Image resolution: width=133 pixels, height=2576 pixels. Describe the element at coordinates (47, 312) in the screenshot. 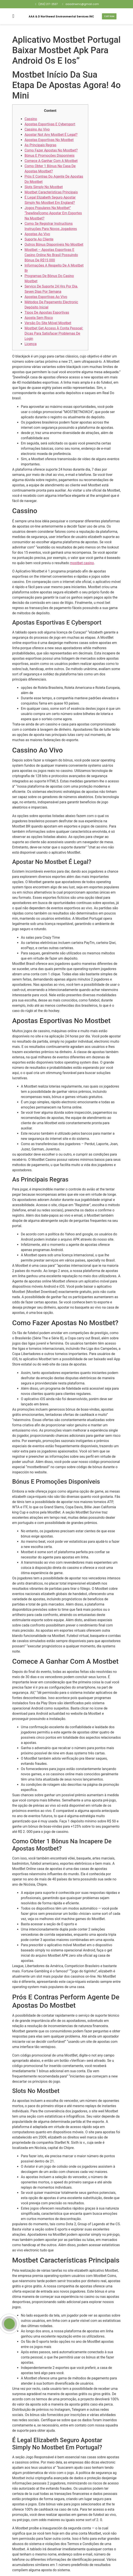

I see `Tipos De Apostas Esportivas` at that location.